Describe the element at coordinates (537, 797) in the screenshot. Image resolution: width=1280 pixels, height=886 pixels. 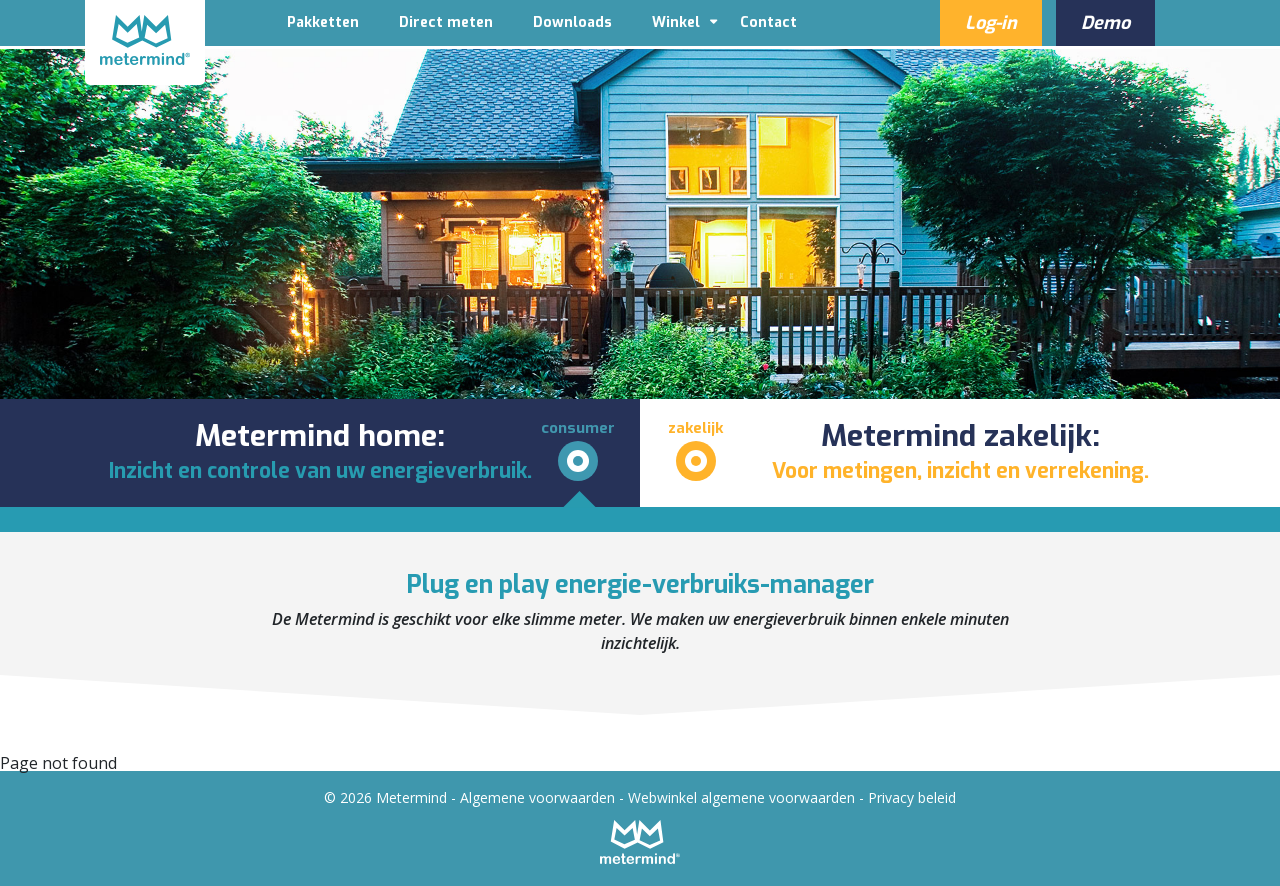
I see `Algemene voorwaarden` at that location.